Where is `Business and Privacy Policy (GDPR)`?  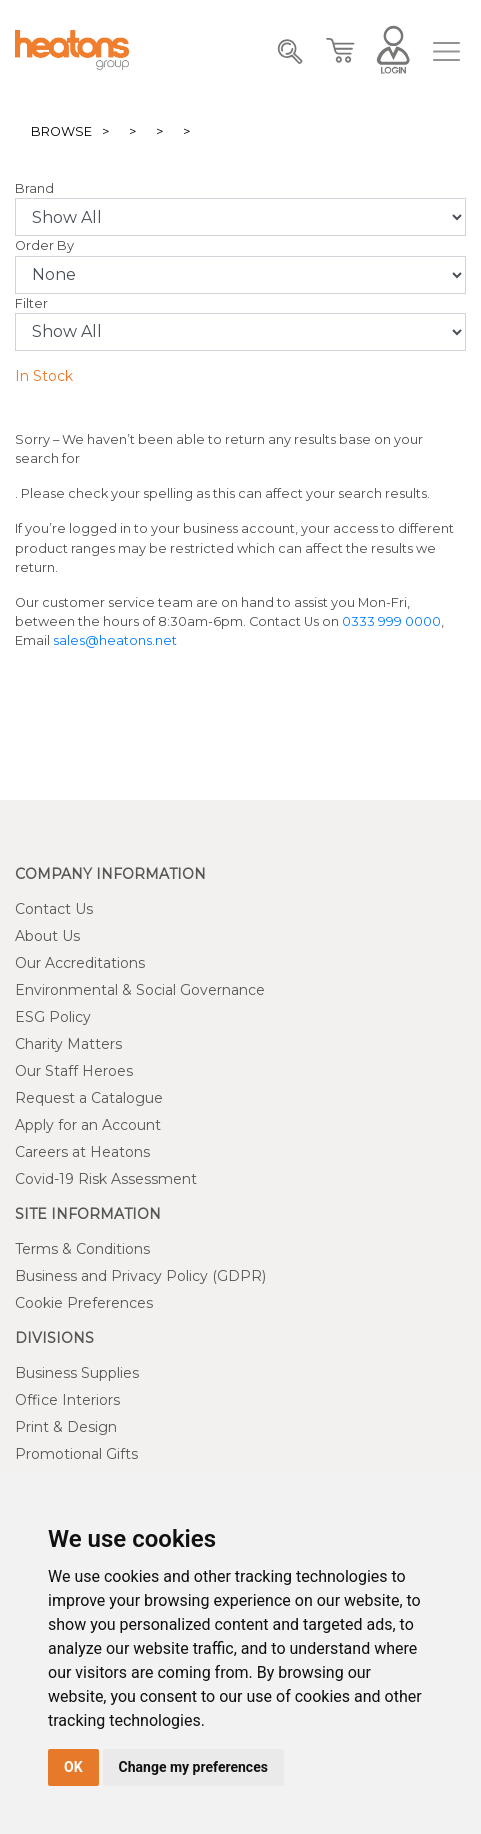
Business and Privacy Policy (GDPR) is located at coordinates (140, 1276).